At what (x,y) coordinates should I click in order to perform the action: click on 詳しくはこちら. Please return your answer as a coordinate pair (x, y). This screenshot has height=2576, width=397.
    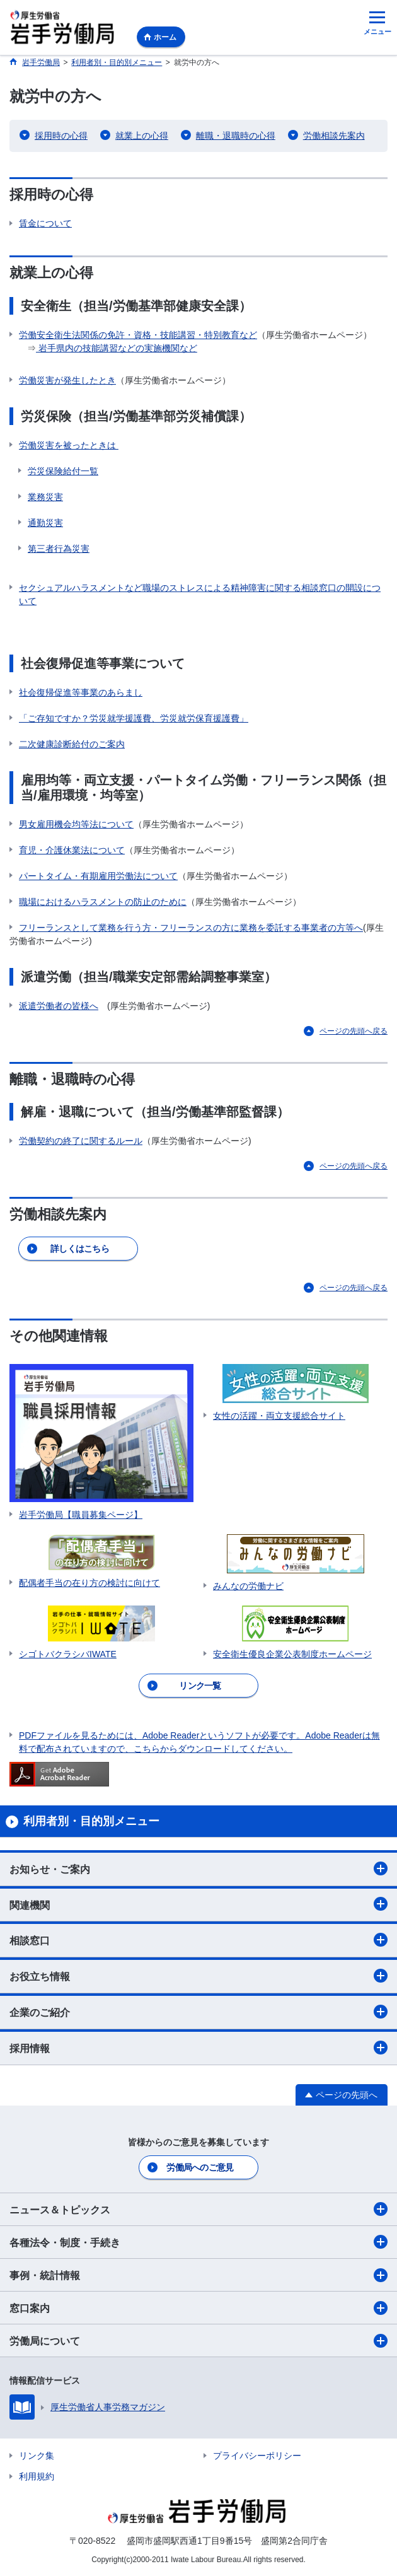
    Looking at the image, I should click on (79, 1249).